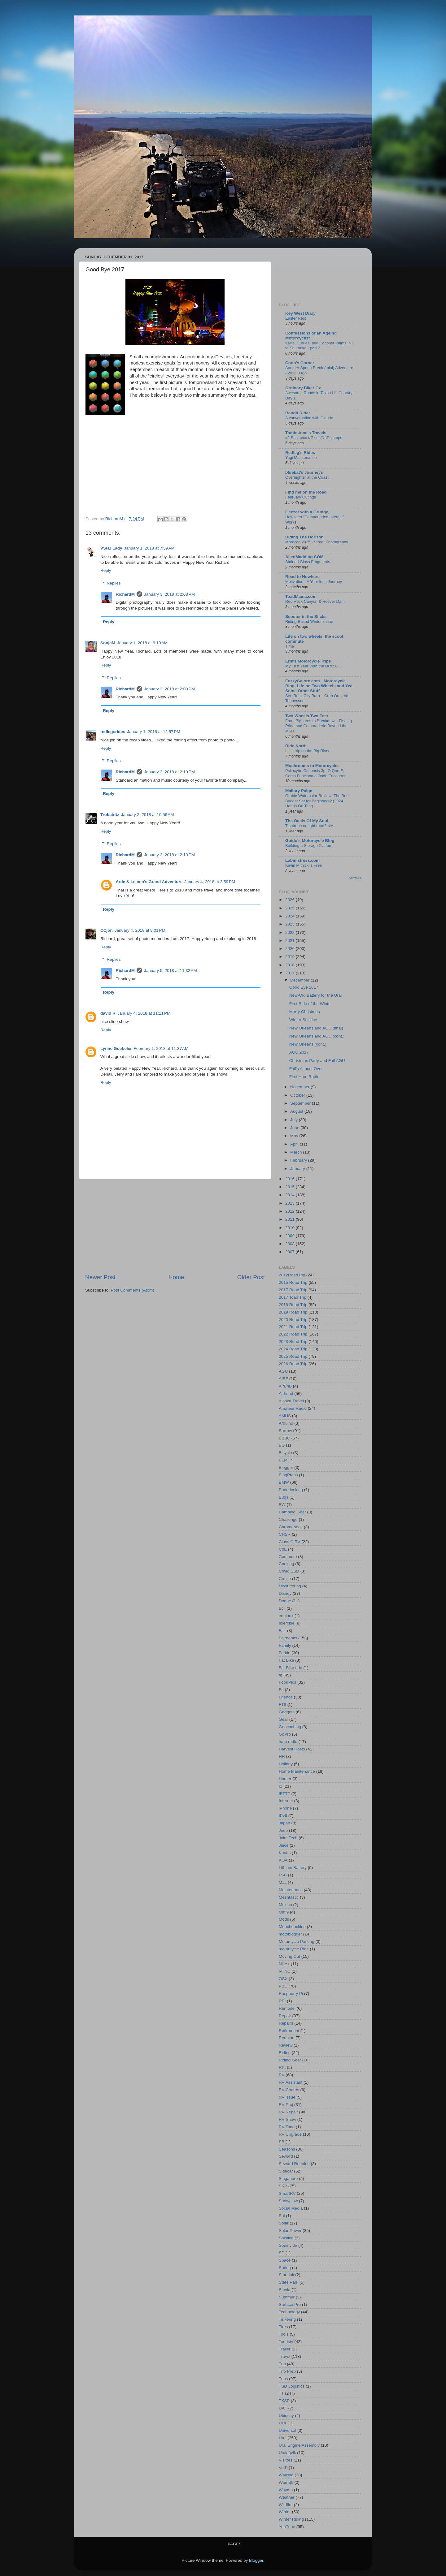 The image size is (446, 2576). I want to click on BMW, so click(284, 1482).